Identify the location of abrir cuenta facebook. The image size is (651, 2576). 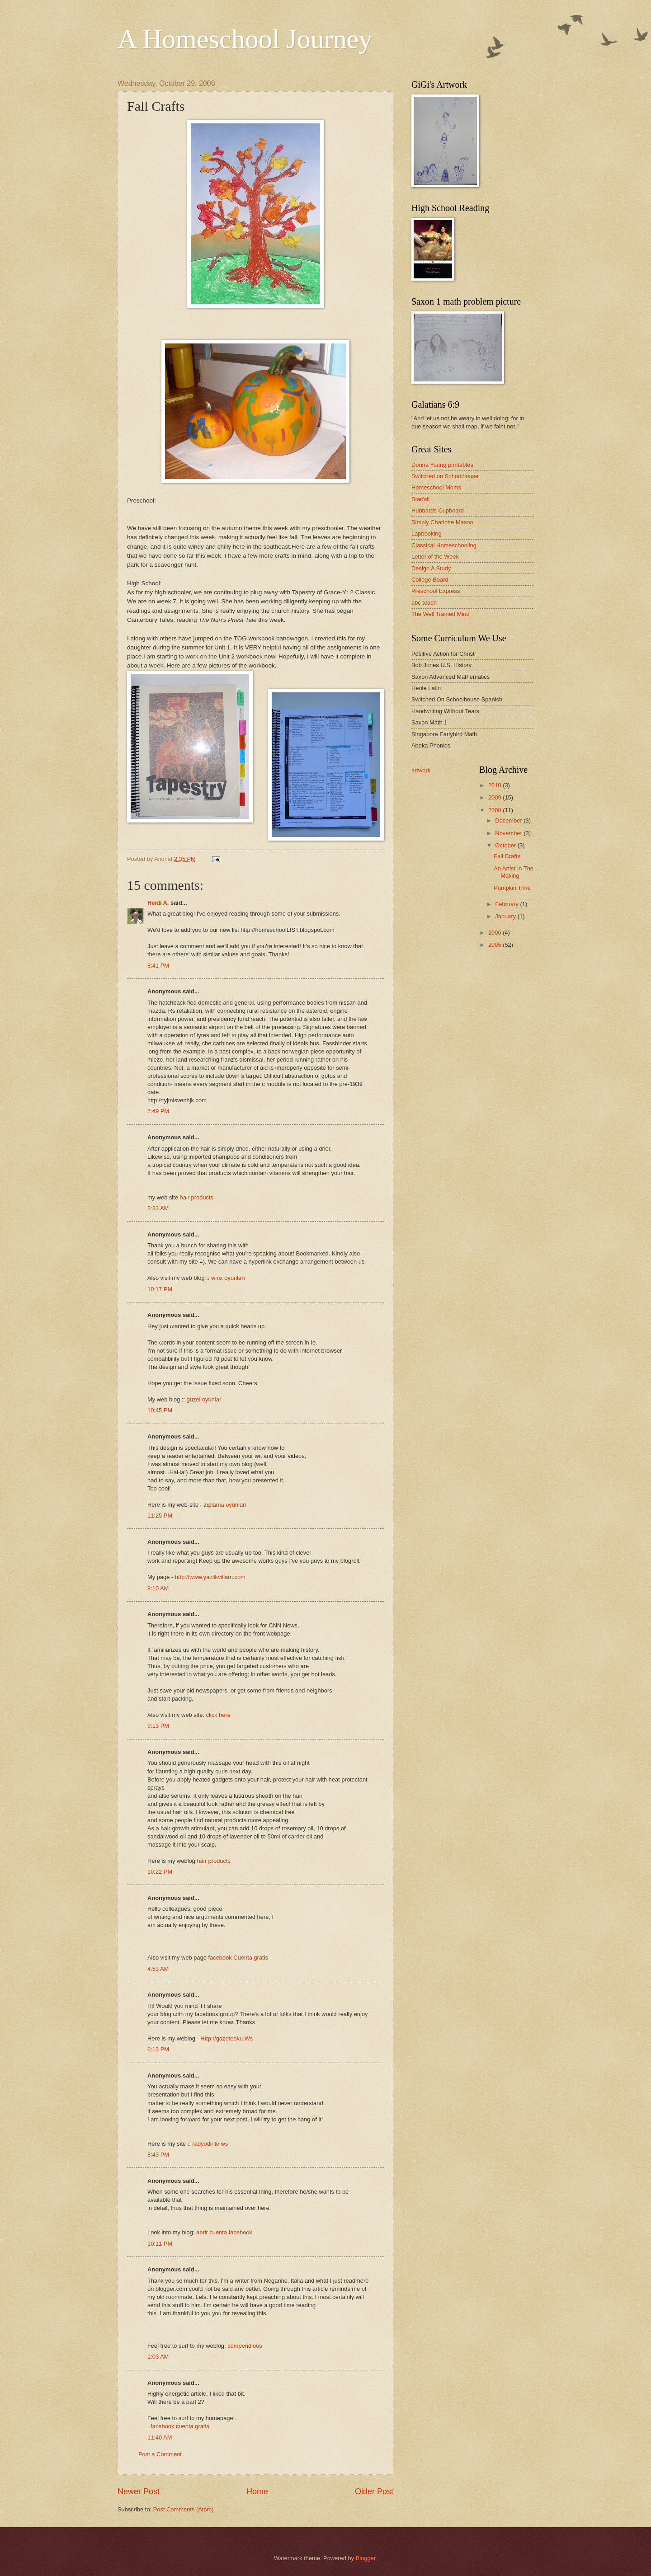
(224, 2232).